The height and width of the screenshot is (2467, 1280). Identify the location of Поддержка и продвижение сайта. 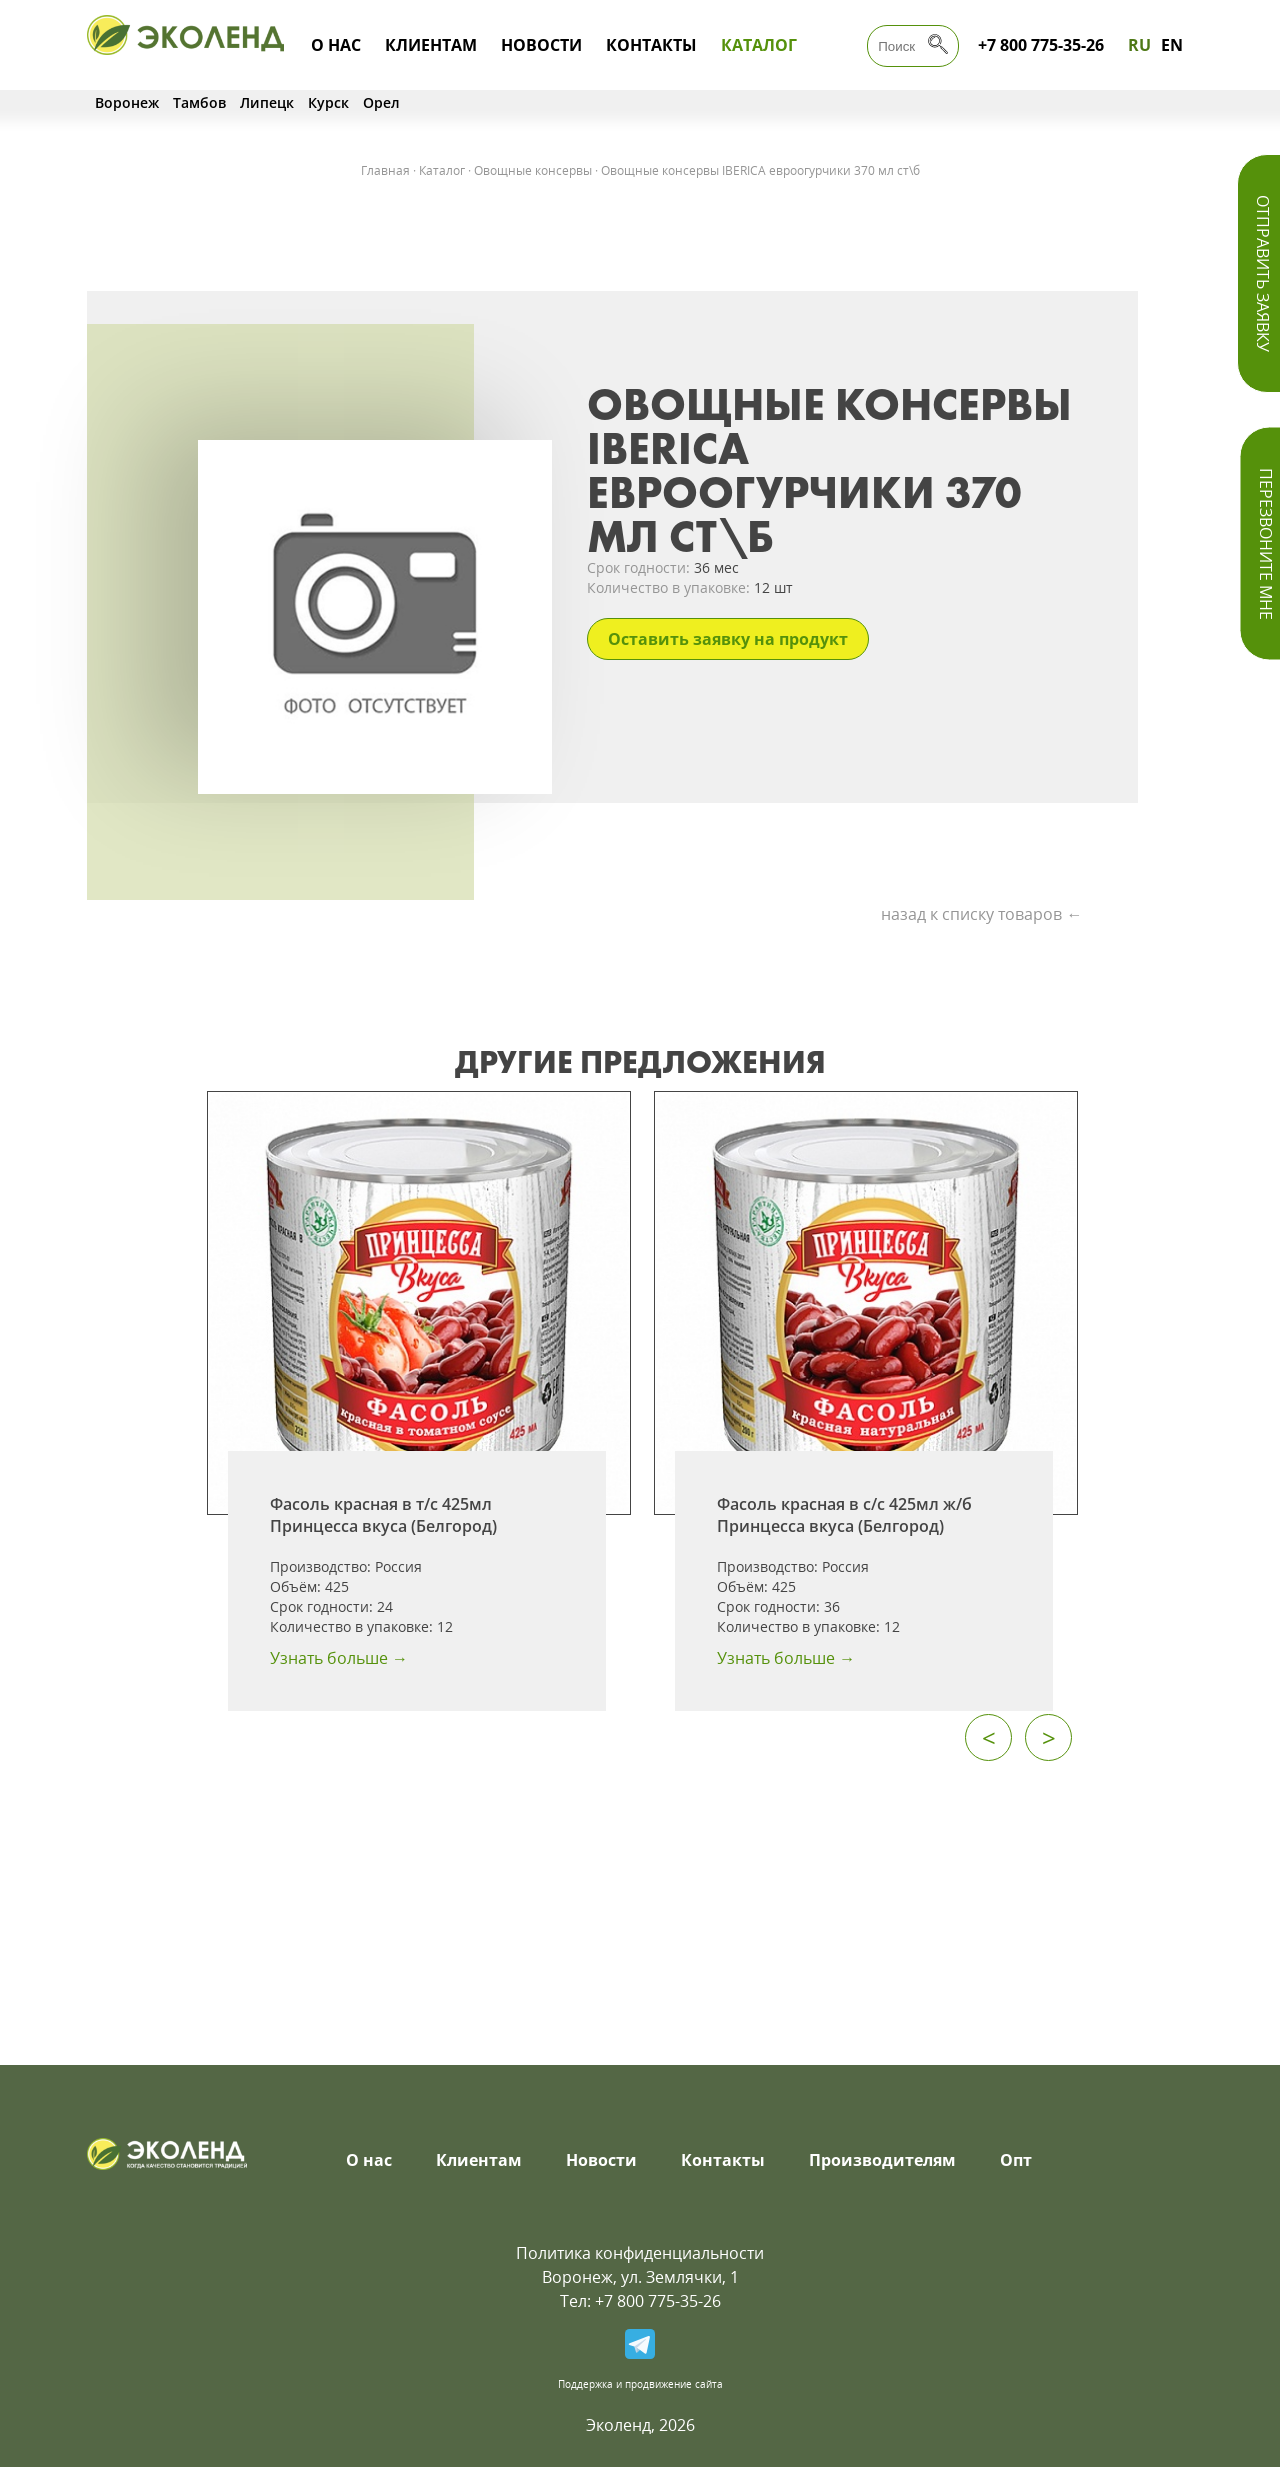
(640, 2384).